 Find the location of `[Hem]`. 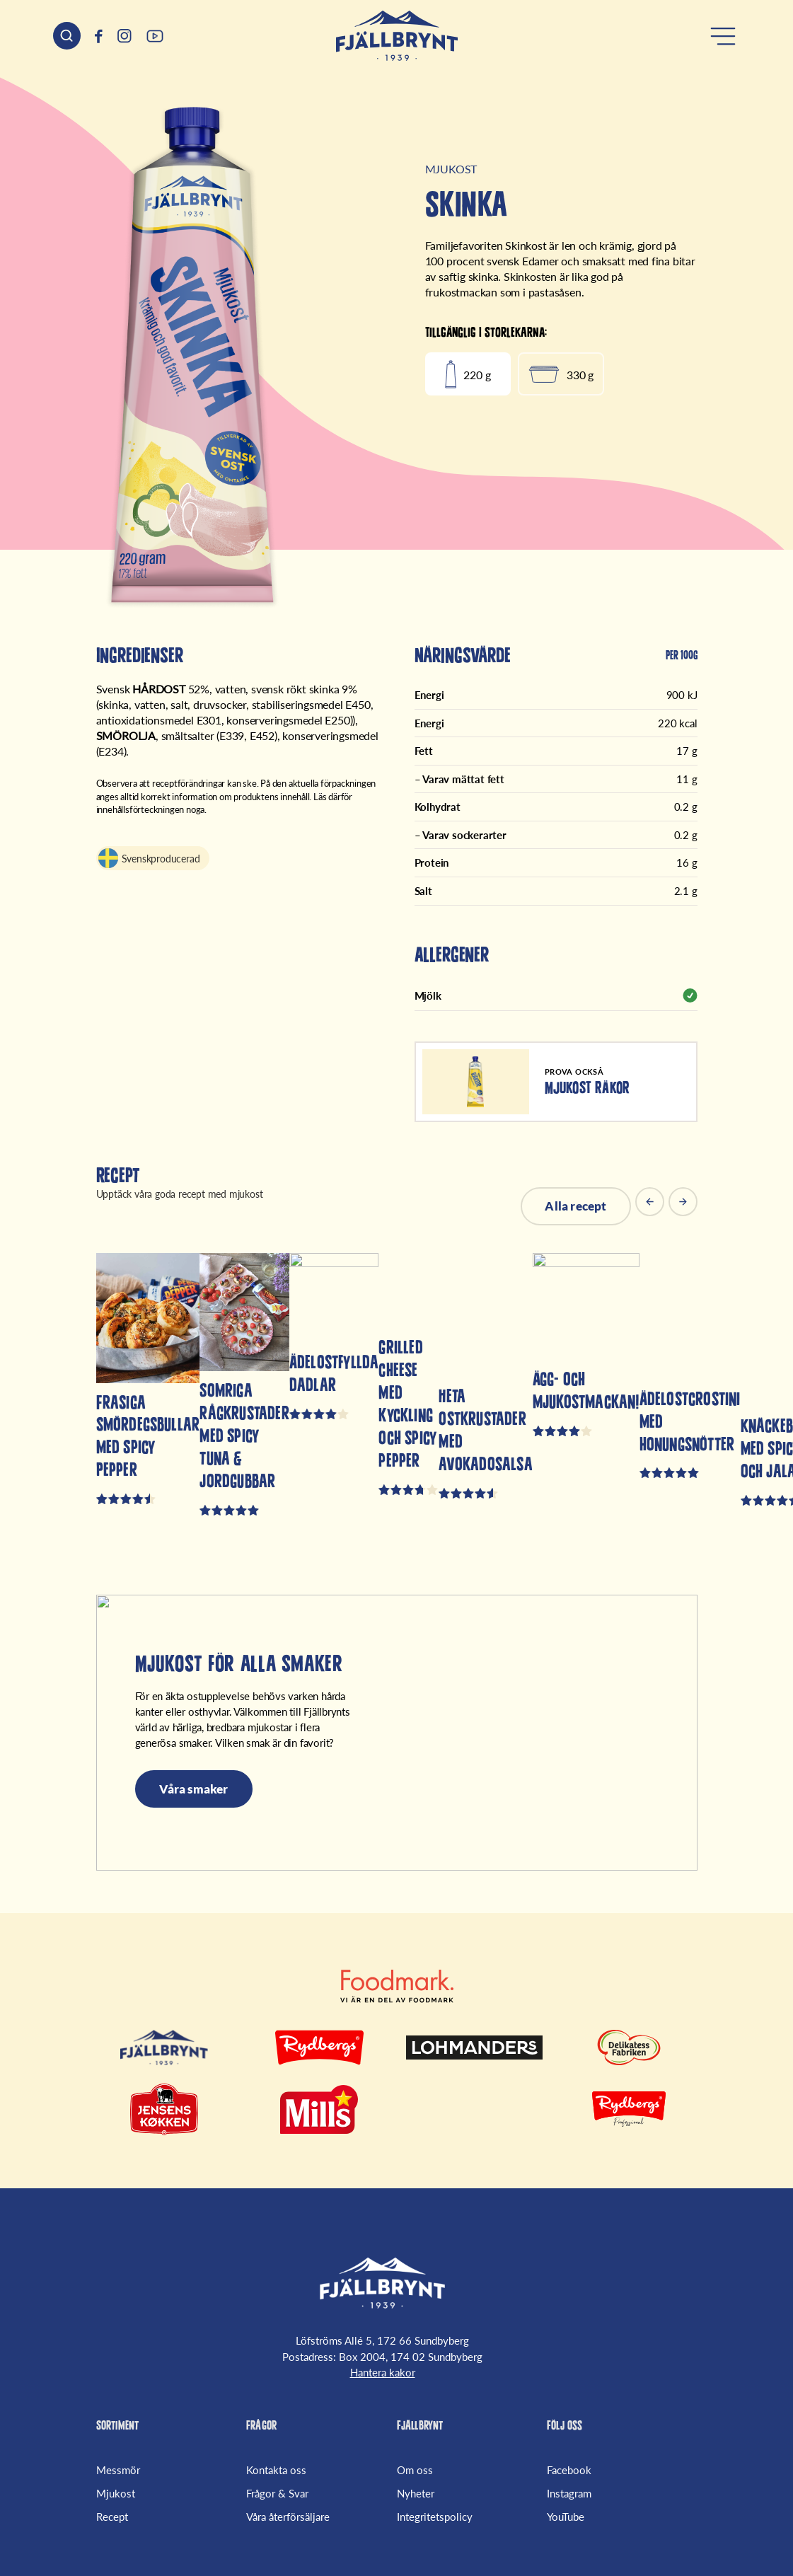

[Hem] is located at coordinates (397, 36).